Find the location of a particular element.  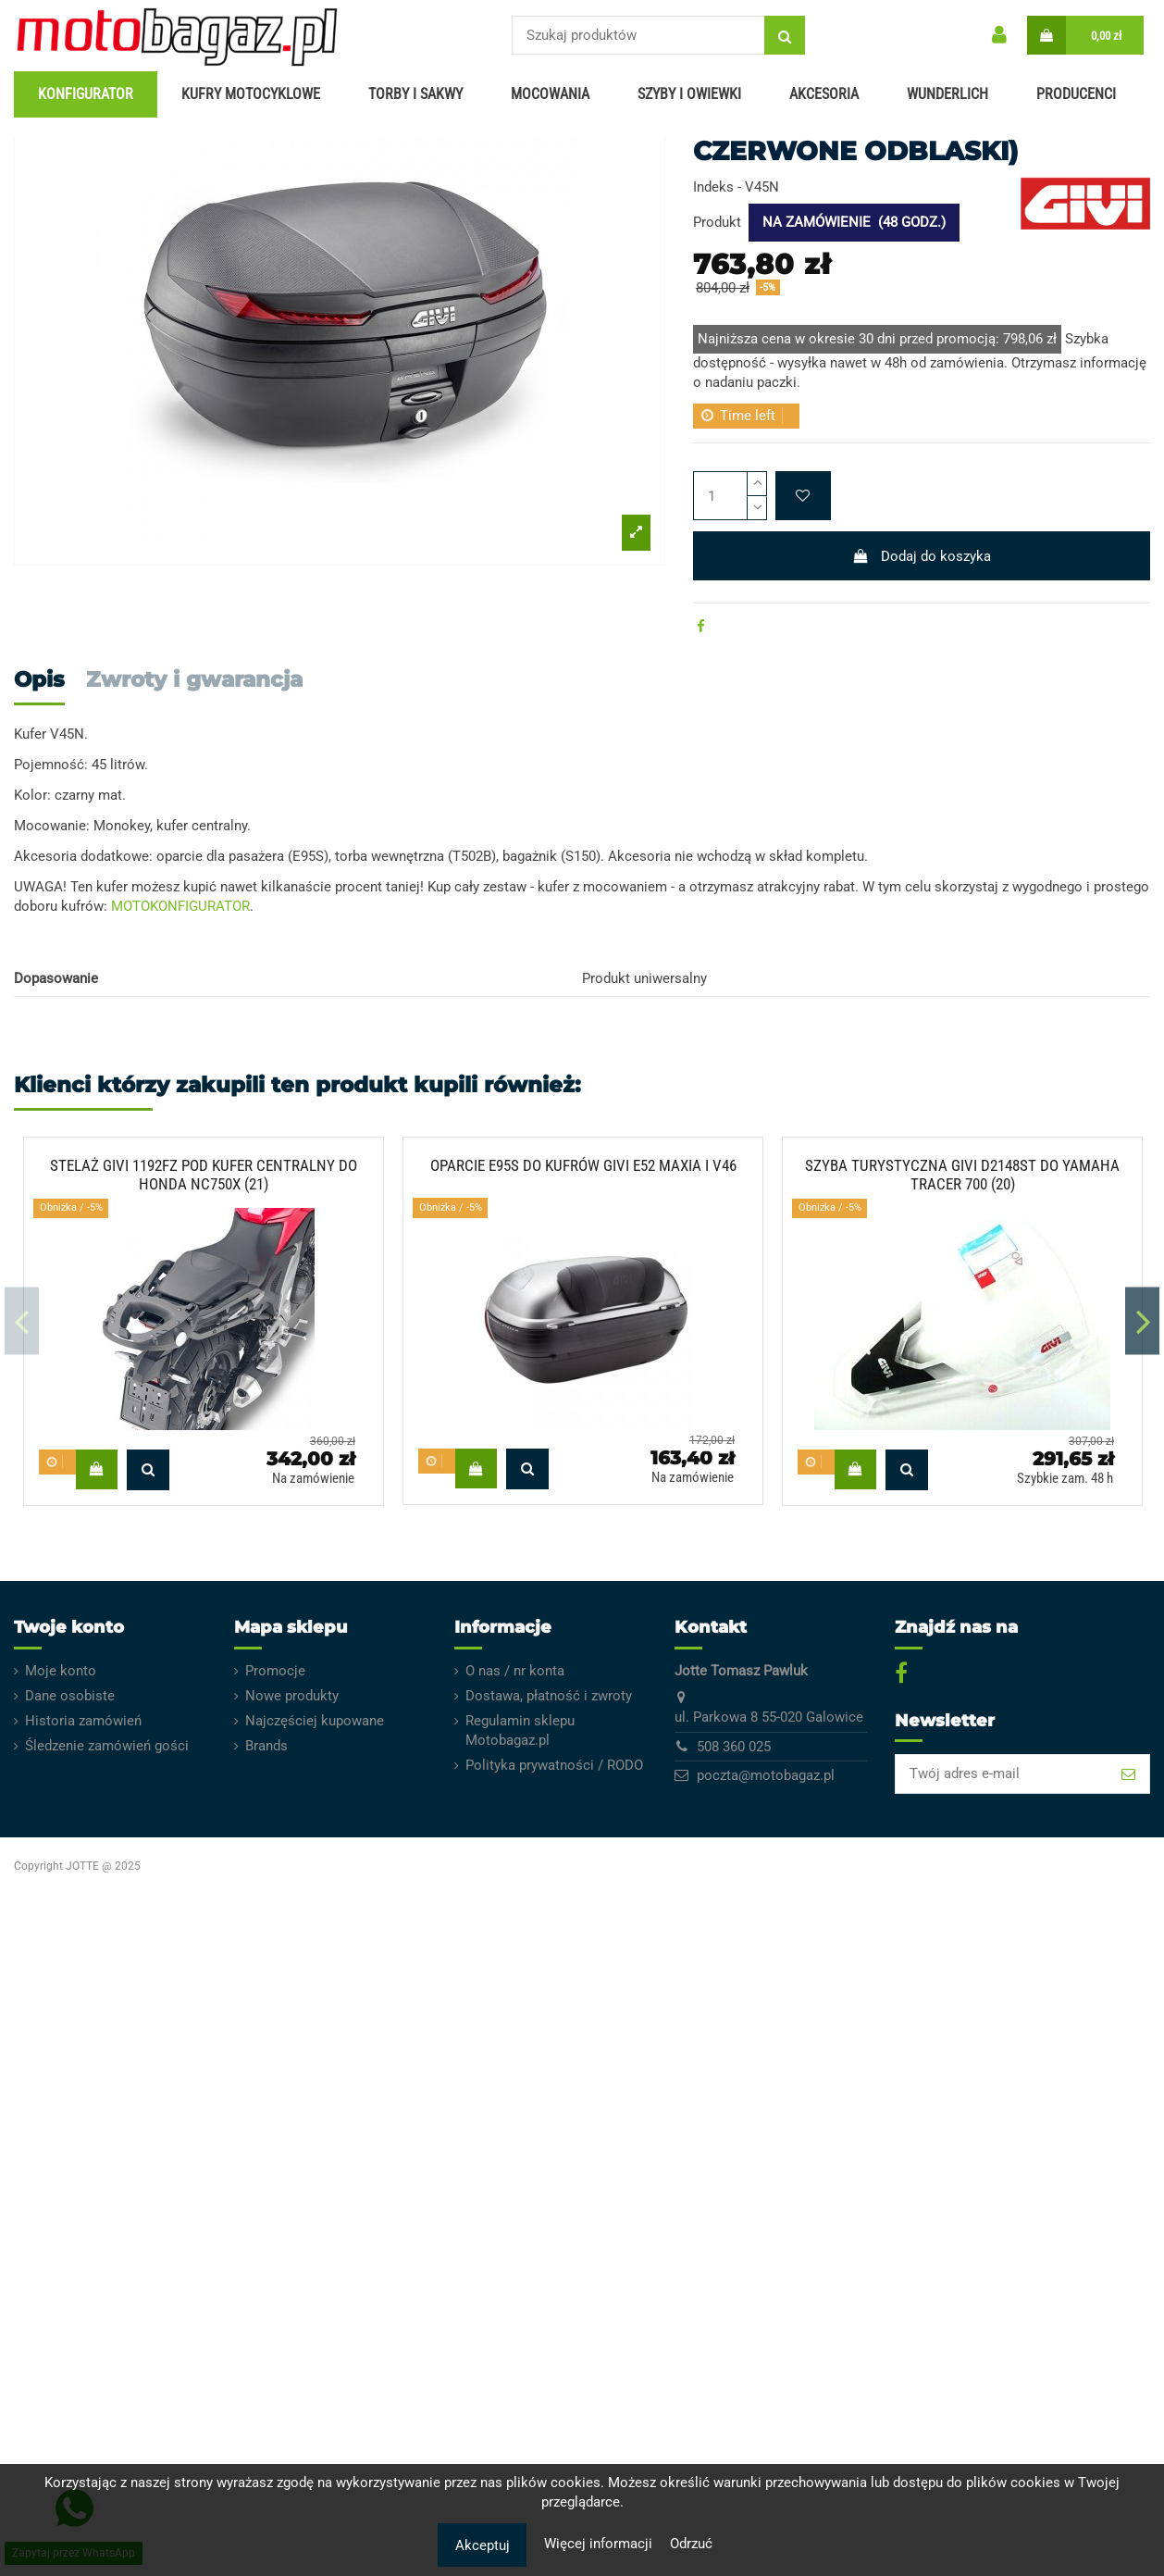

Dostawa, płatność i zwroty is located at coordinates (548, 1695).